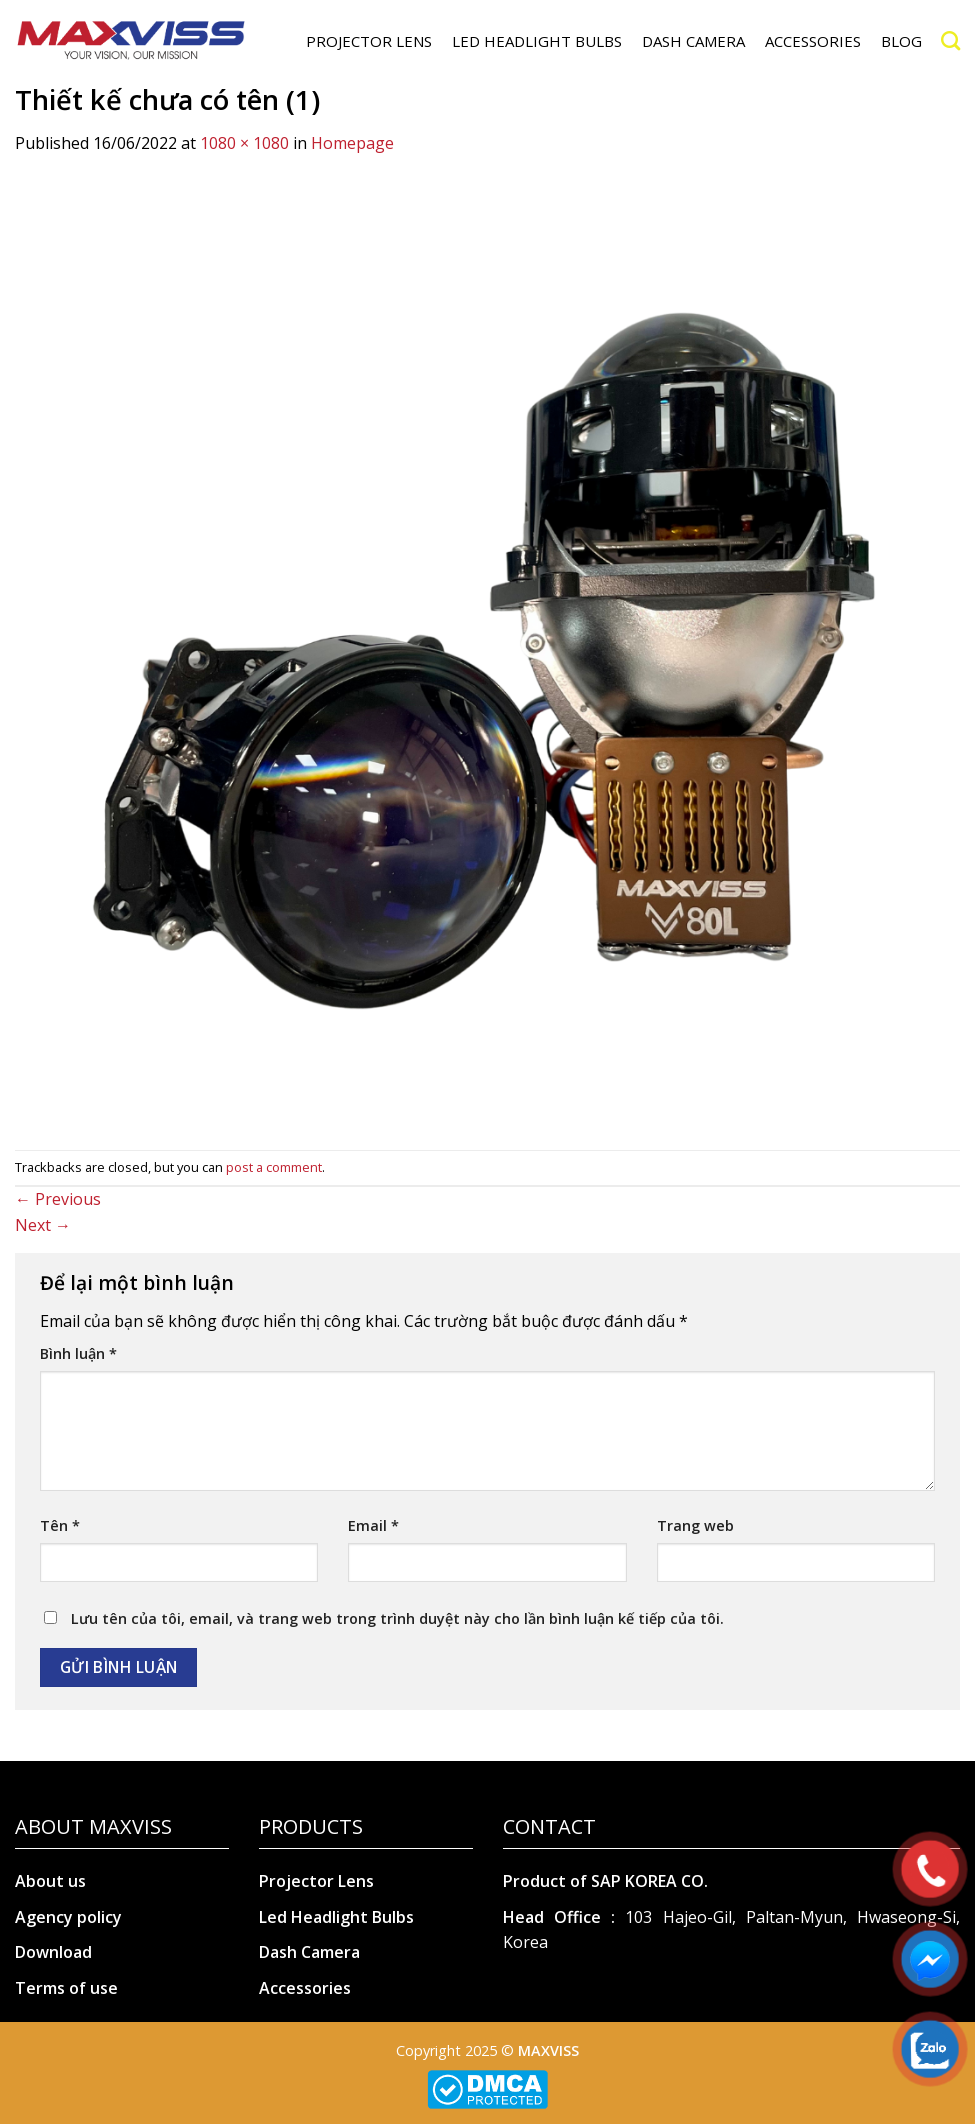 The width and height of the screenshot is (975, 2124). What do you see at coordinates (274, 1167) in the screenshot?
I see `post a comment` at bounding box center [274, 1167].